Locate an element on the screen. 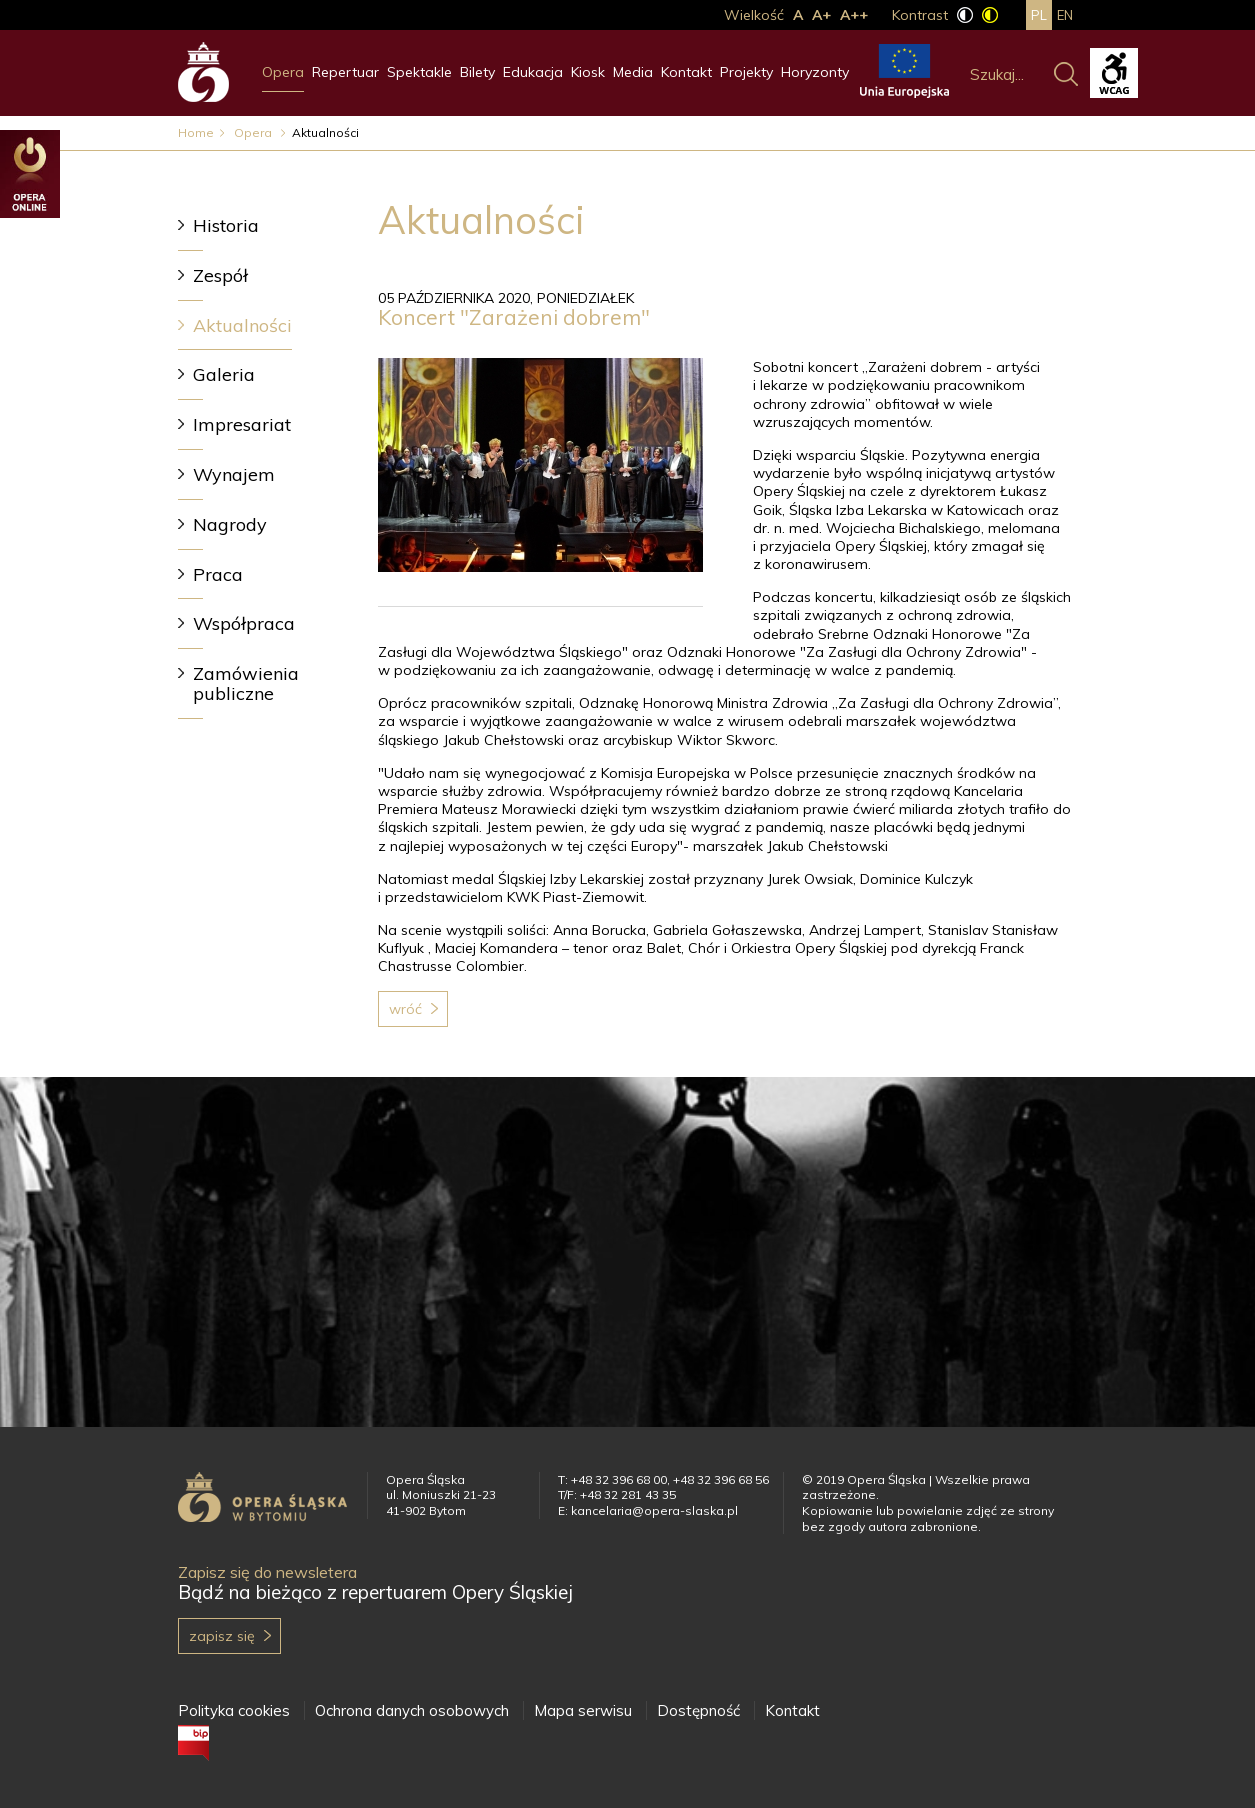  Spektakle is located at coordinates (419, 72).